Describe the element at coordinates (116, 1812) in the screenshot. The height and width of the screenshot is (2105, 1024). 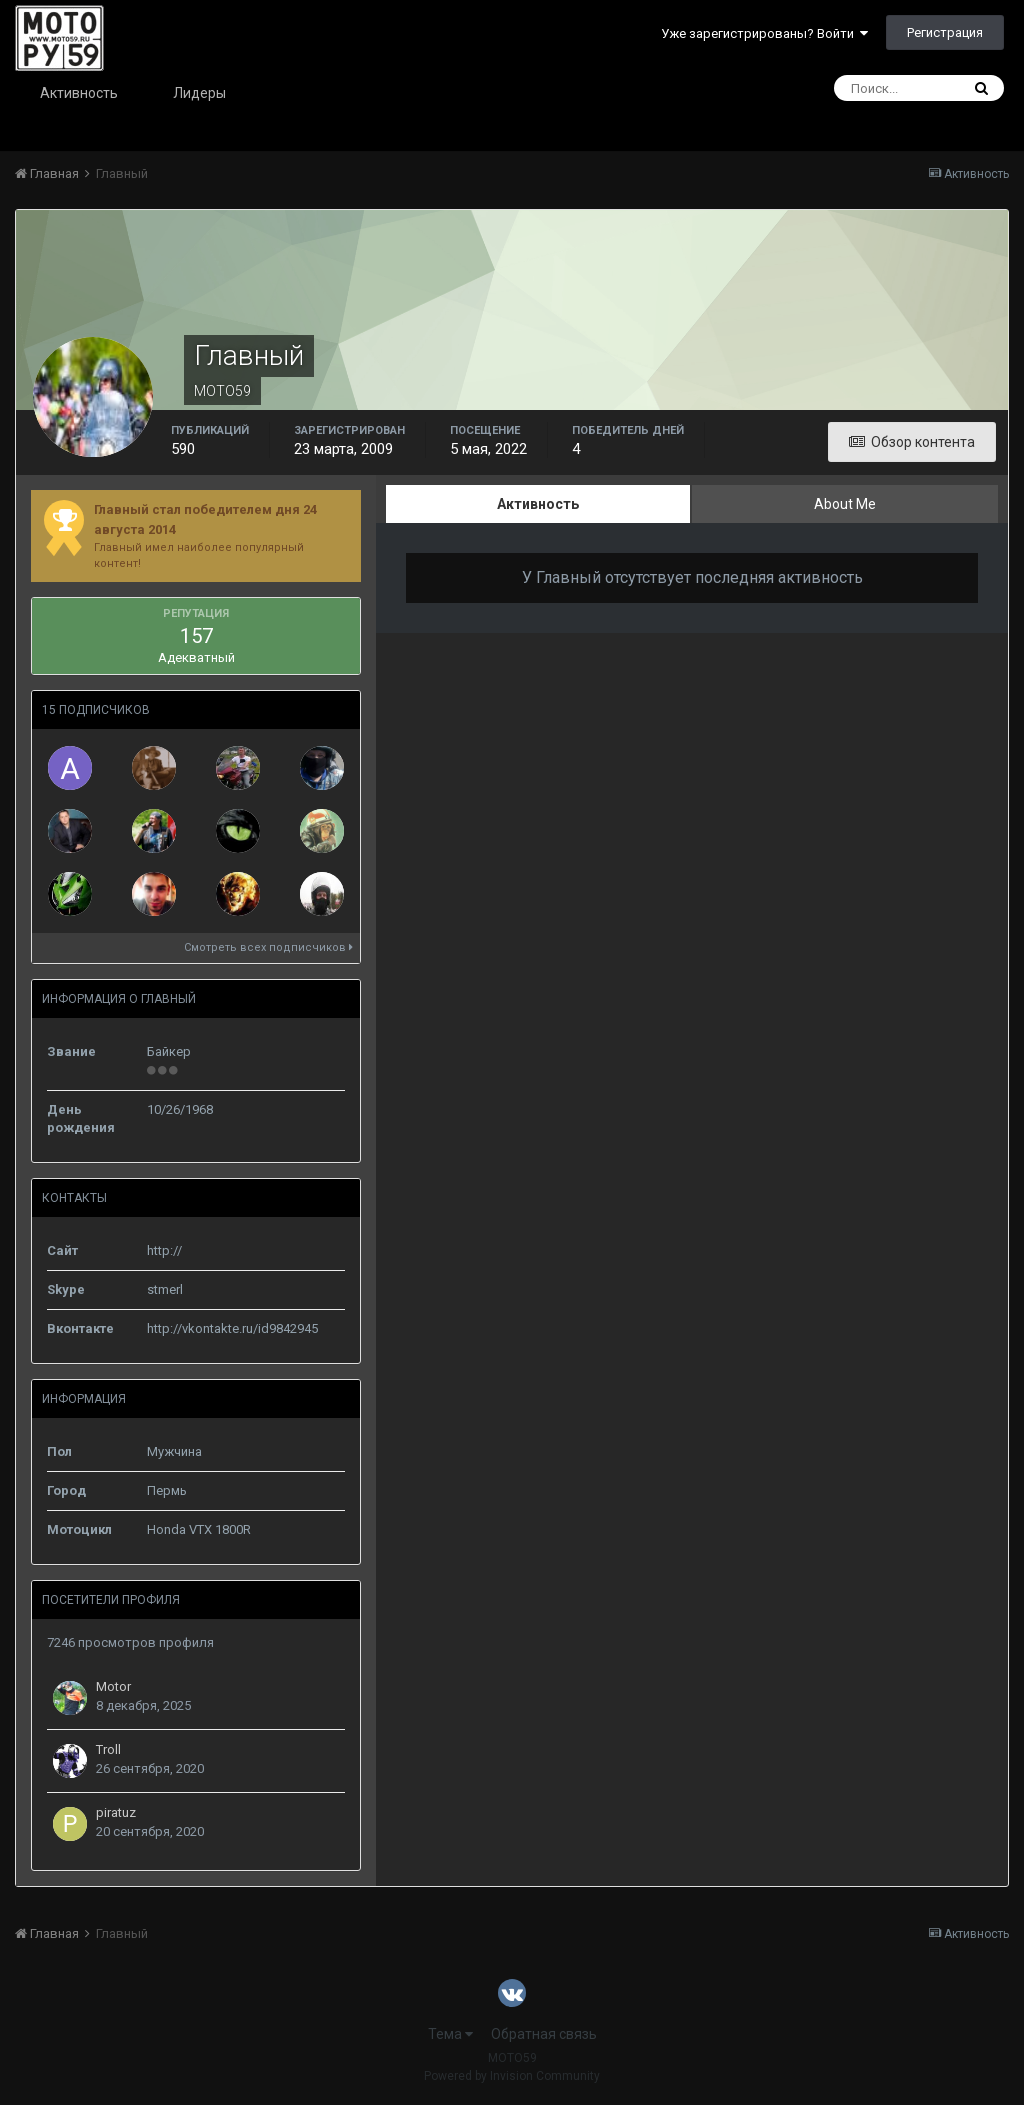
I see `piratuz` at that location.